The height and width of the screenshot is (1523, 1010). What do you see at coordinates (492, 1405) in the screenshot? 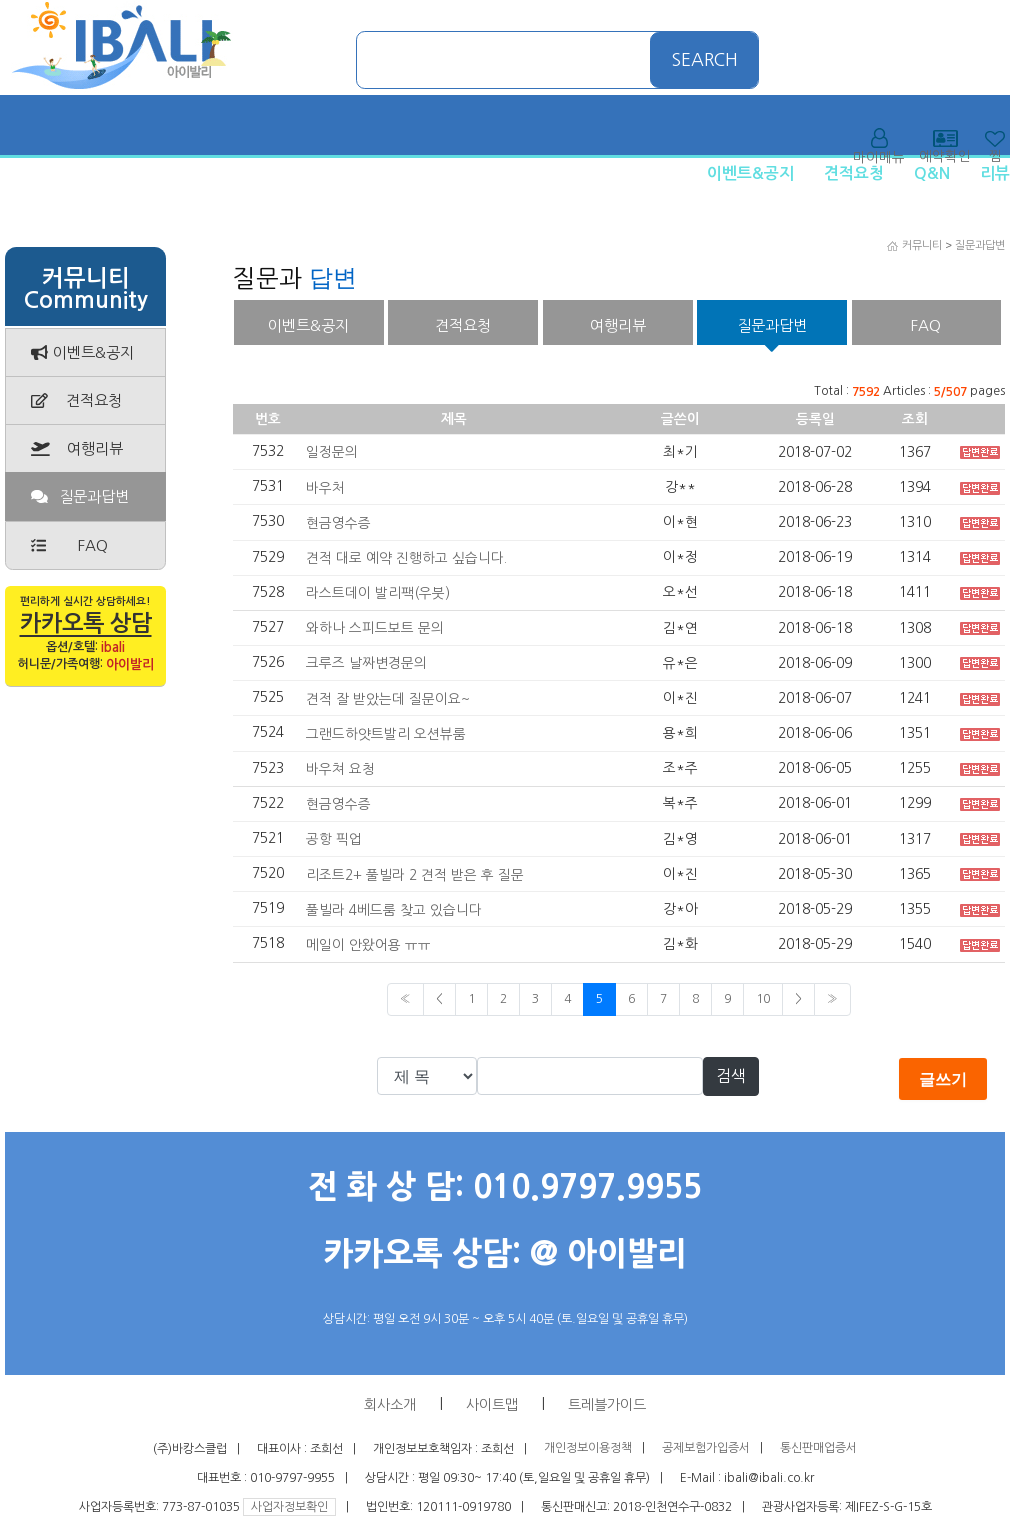
I see `사이트맵` at bounding box center [492, 1405].